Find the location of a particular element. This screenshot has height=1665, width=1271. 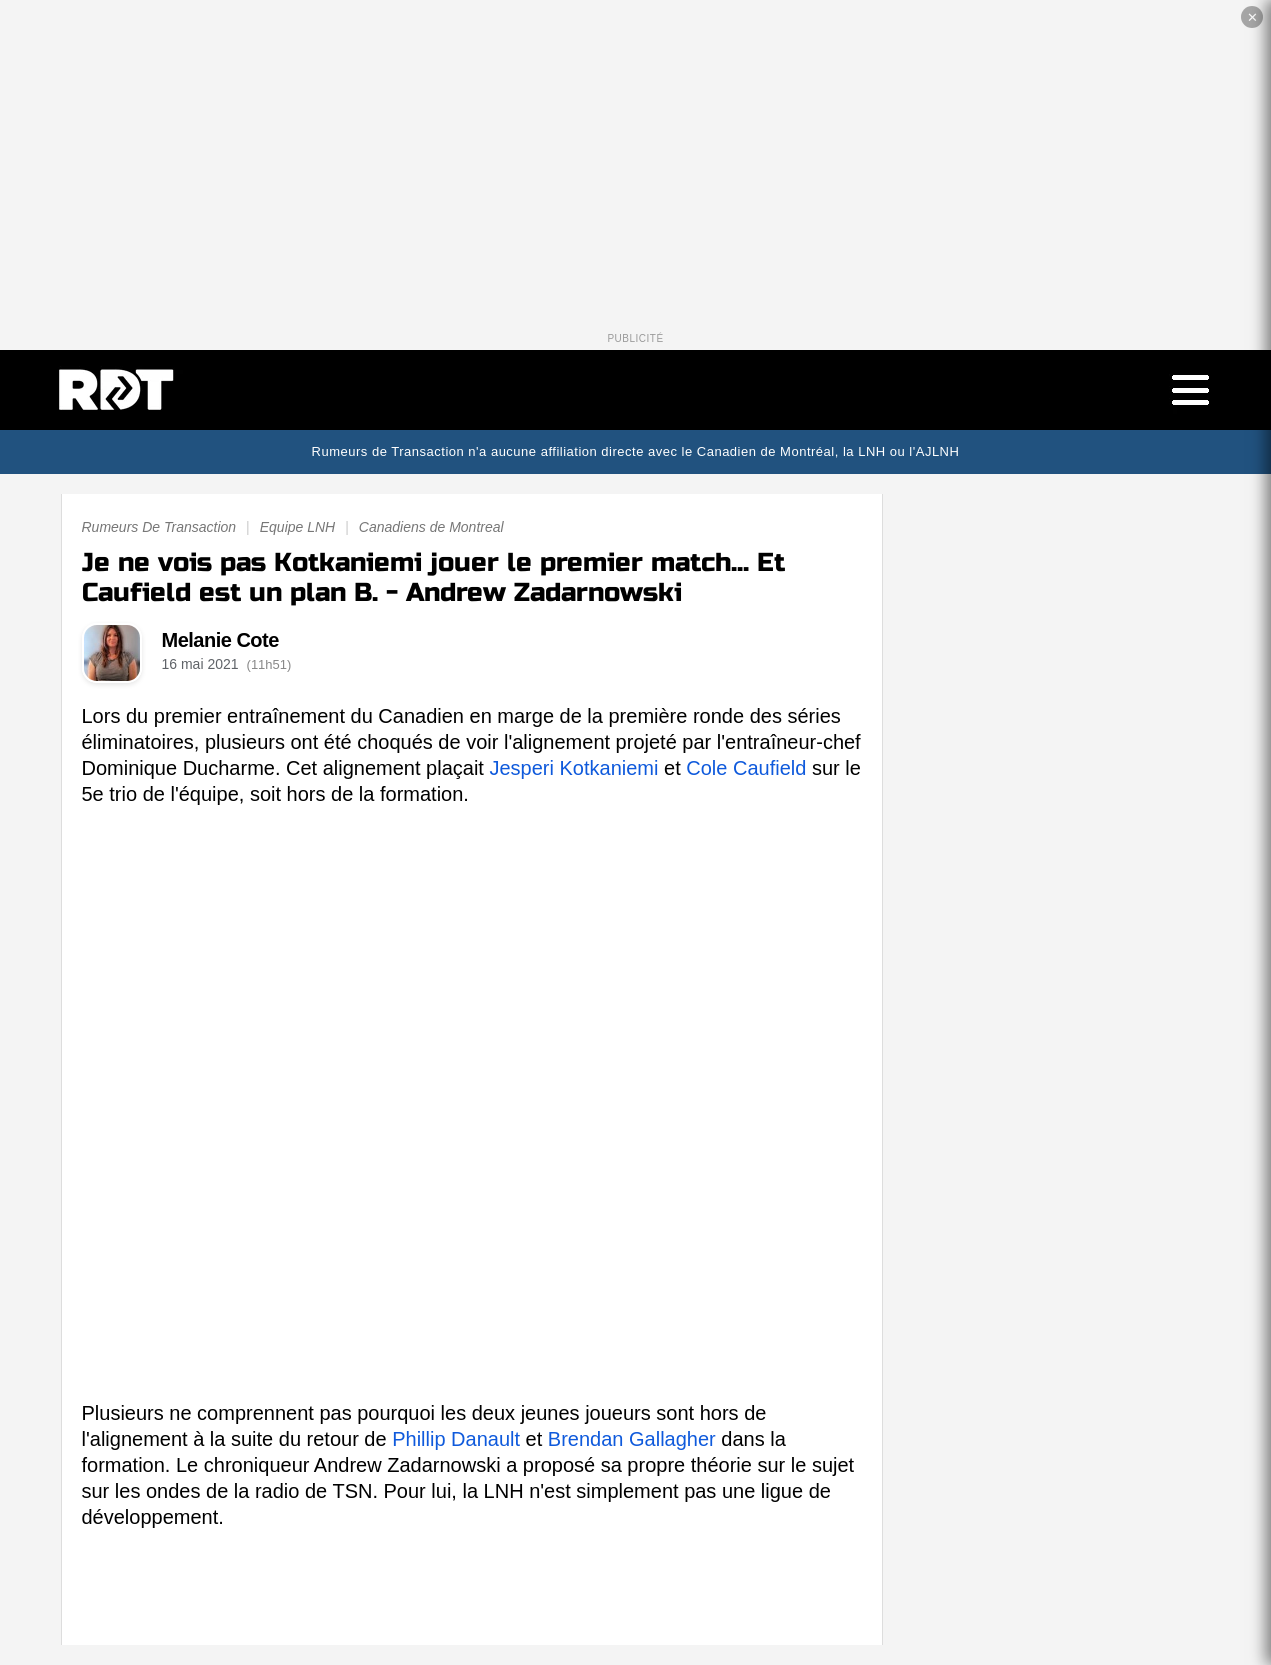

✕ [Fermer la publicité] is located at coordinates (1252, 17).